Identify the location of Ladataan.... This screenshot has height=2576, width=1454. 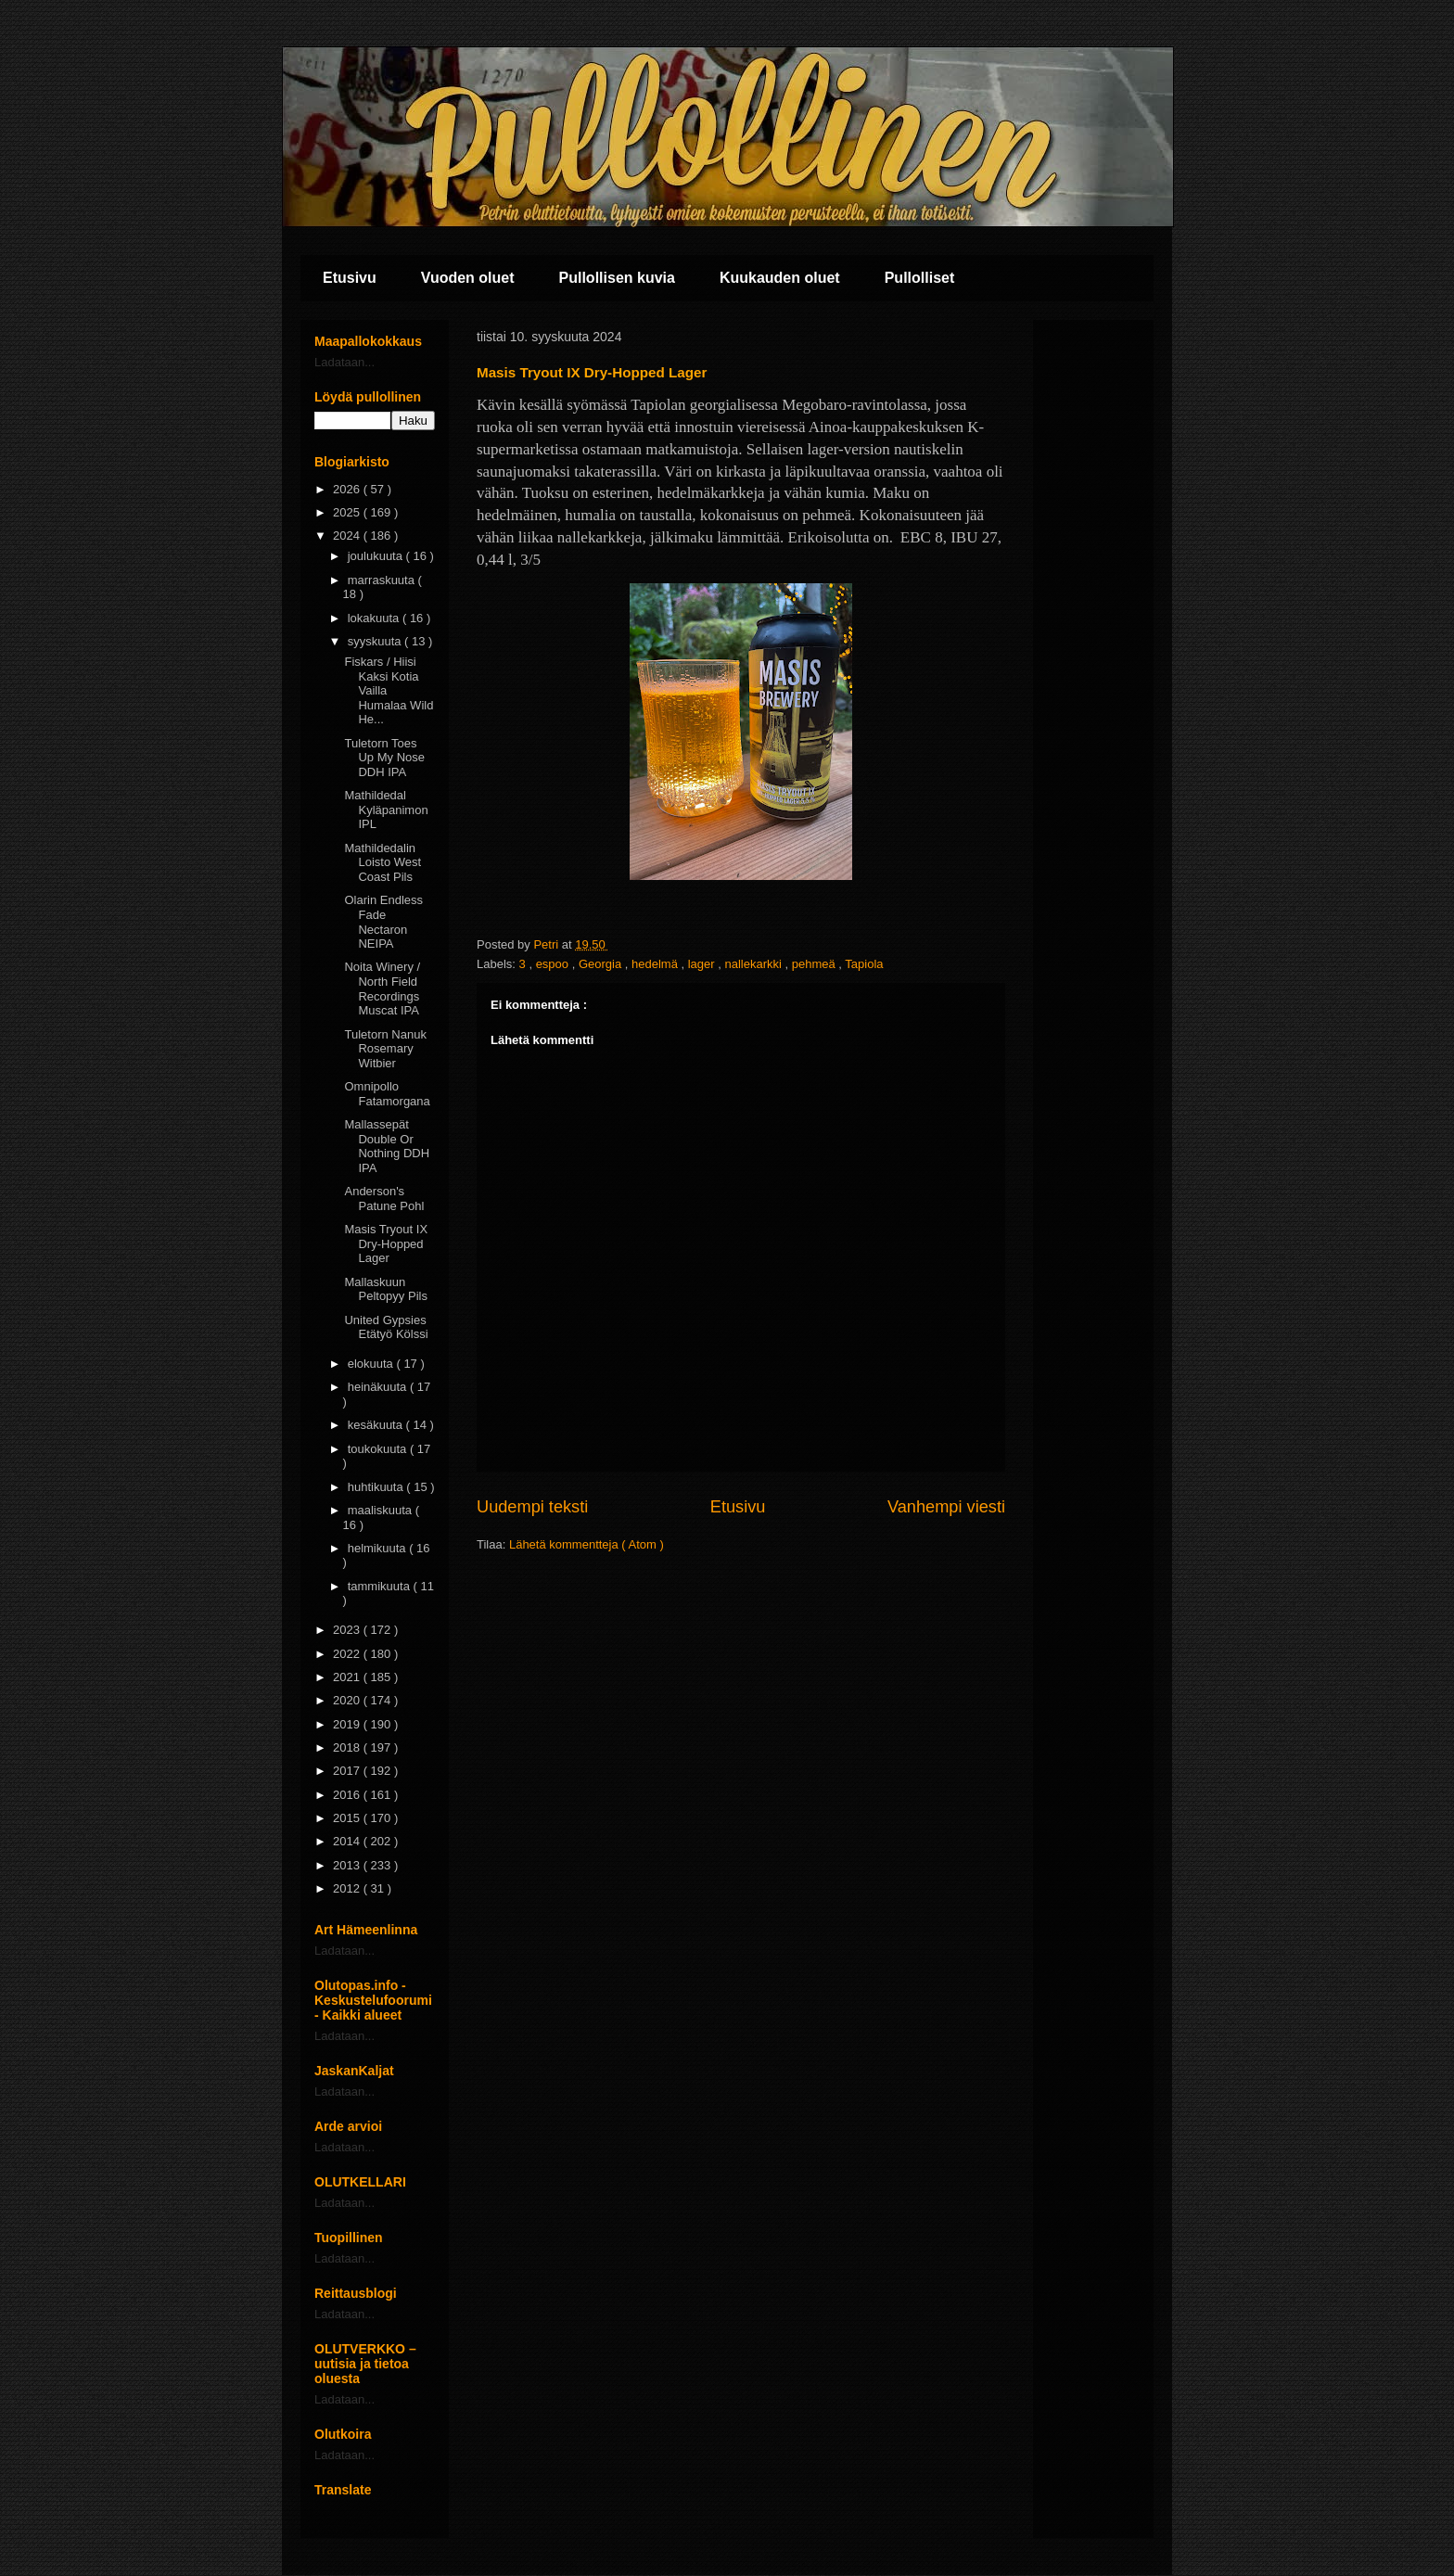
(344, 362).